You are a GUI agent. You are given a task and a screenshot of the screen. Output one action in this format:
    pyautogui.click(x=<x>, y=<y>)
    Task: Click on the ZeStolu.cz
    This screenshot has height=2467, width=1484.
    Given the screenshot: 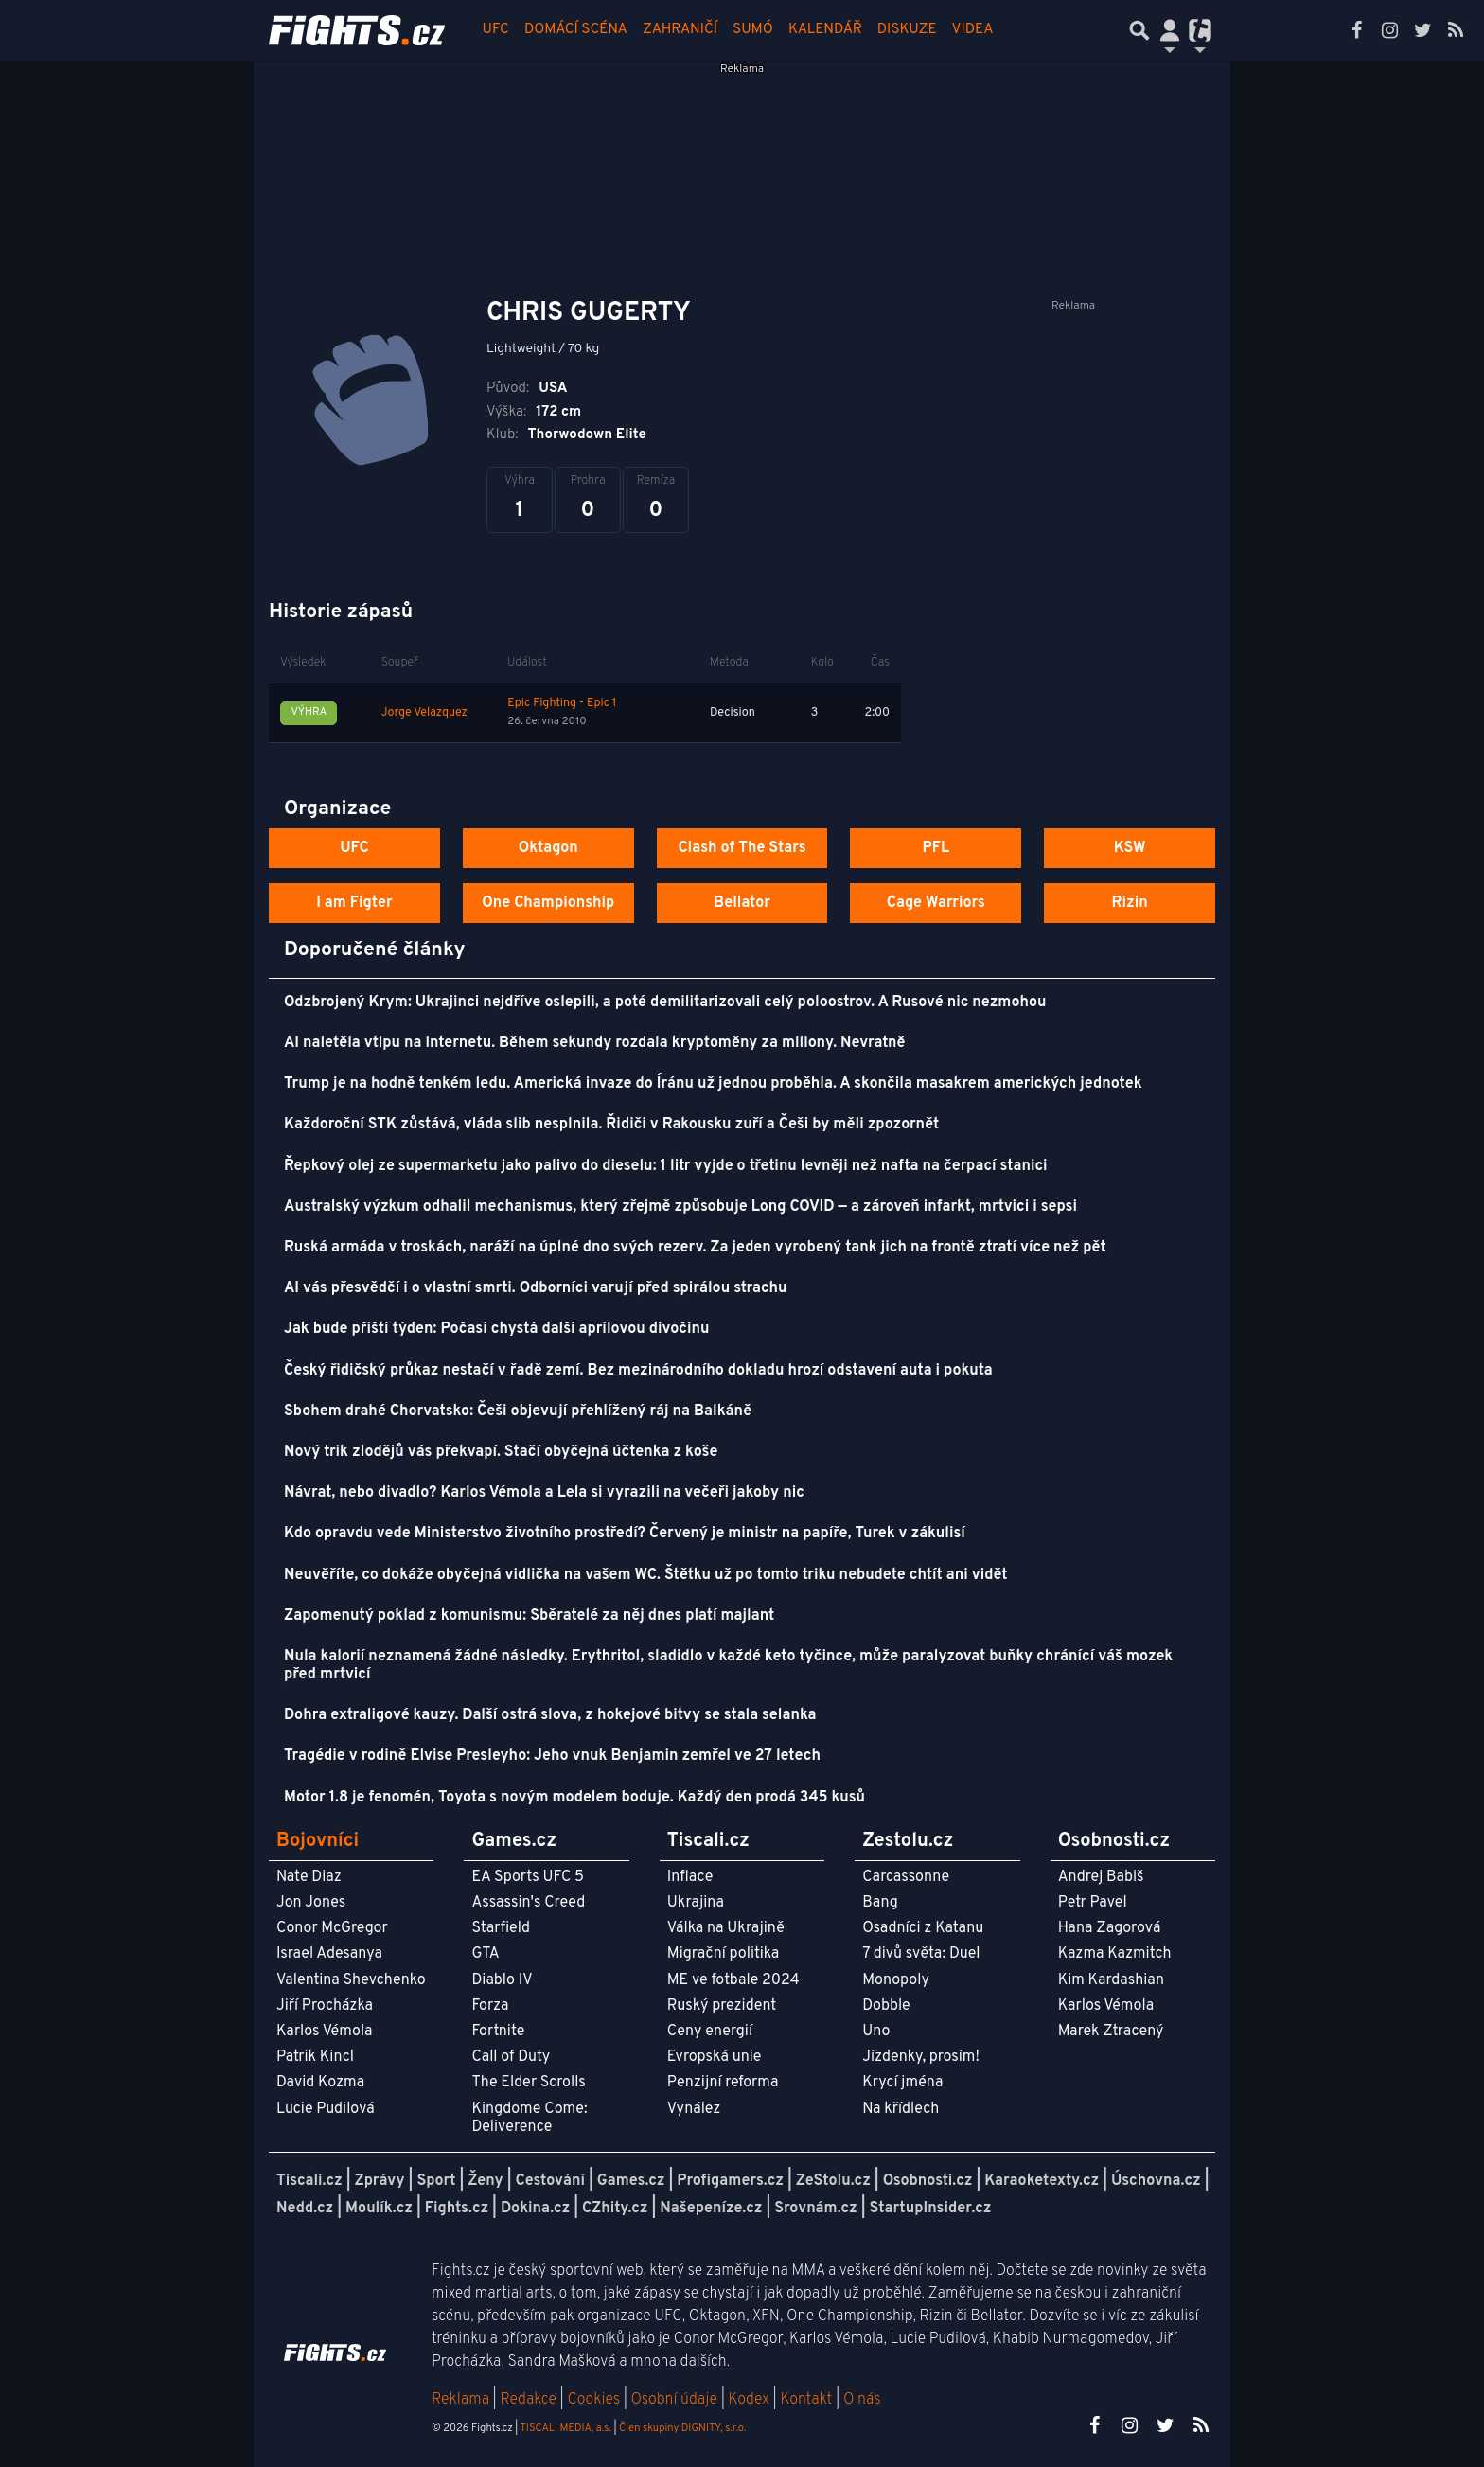 What is the action you would take?
    pyautogui.click(x=833, y=2181)
    